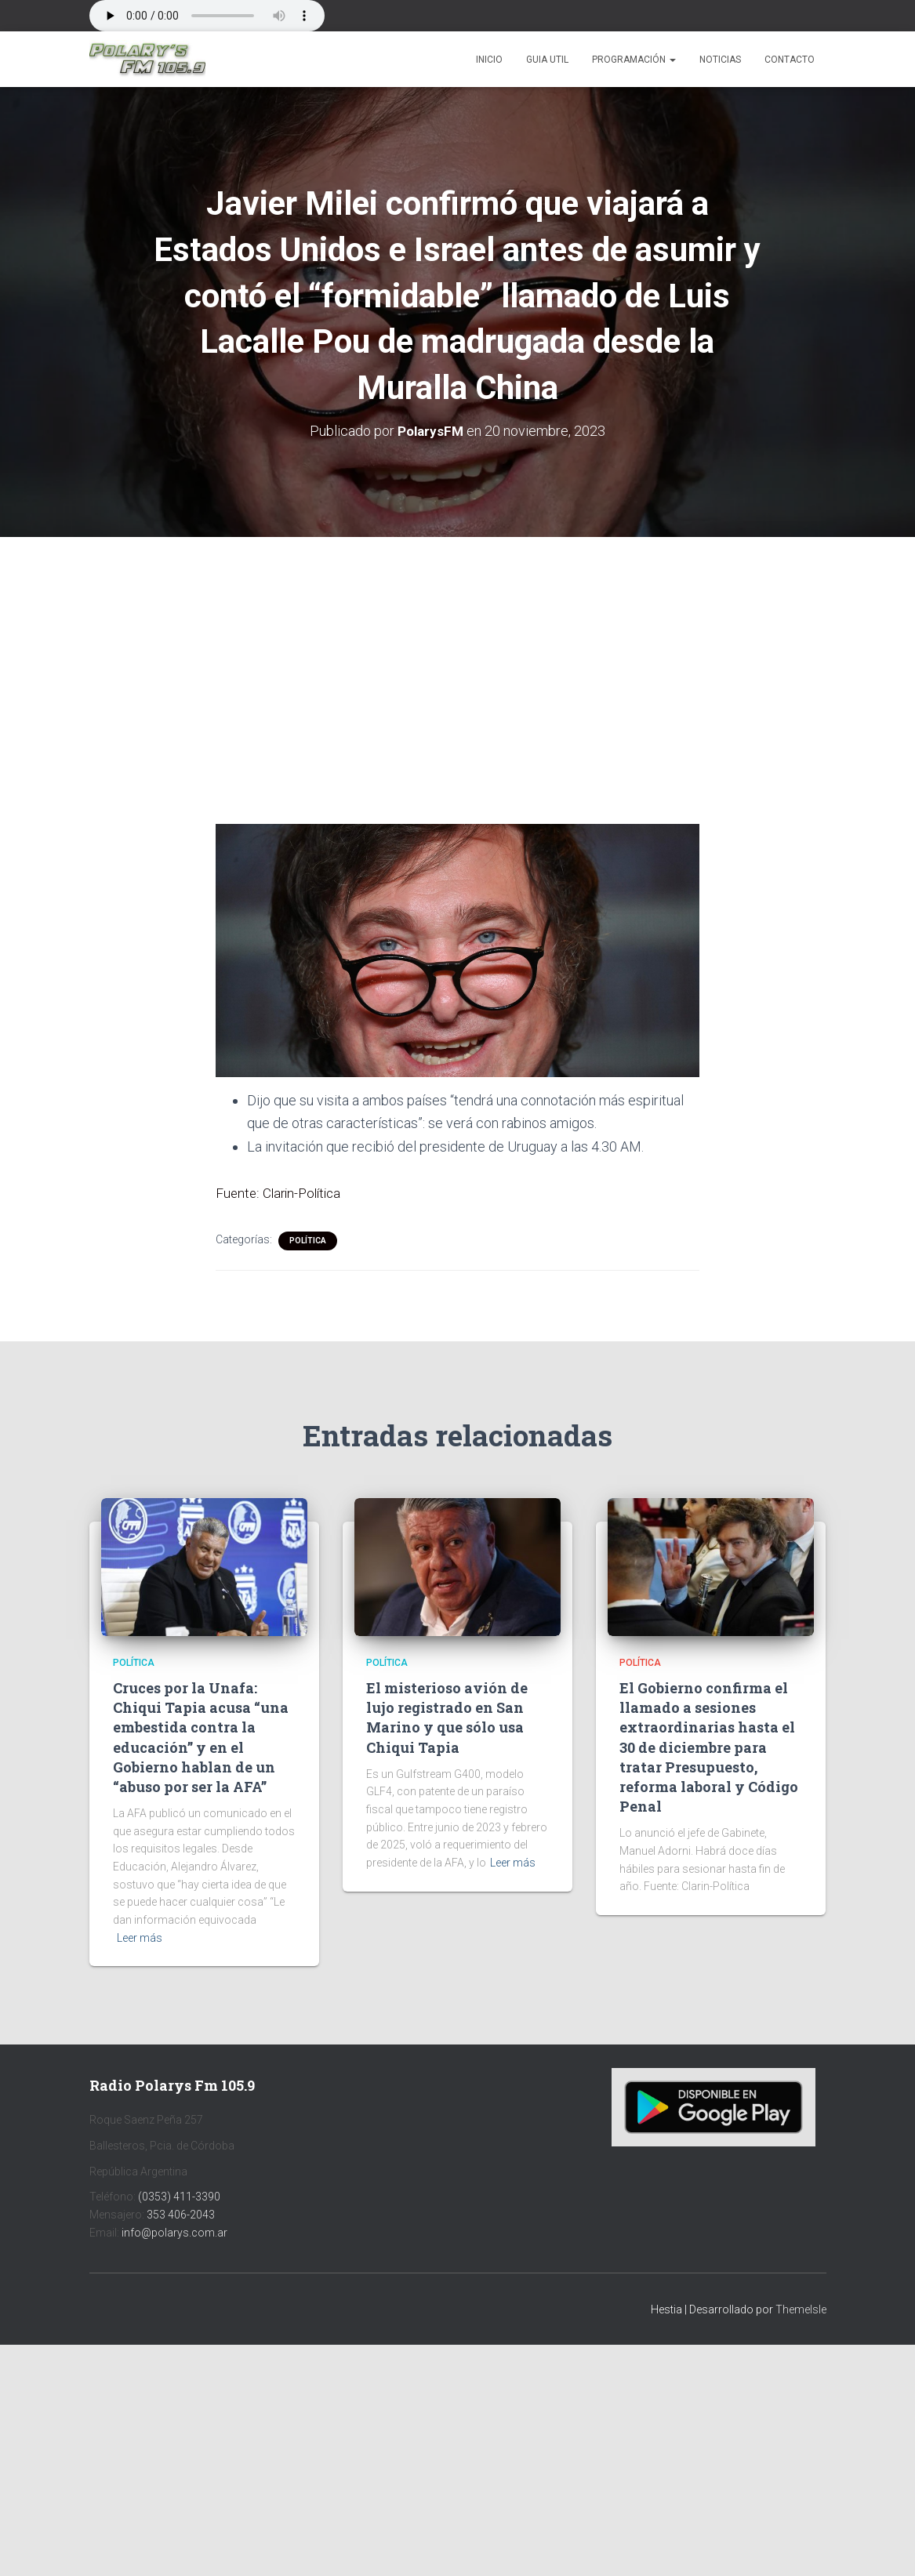 The height and width of the screenshot is (2576, 915). Describe the element at coordinates (174, 2232) in the screenshot. I see `info@polarys.com.ar` at that location.